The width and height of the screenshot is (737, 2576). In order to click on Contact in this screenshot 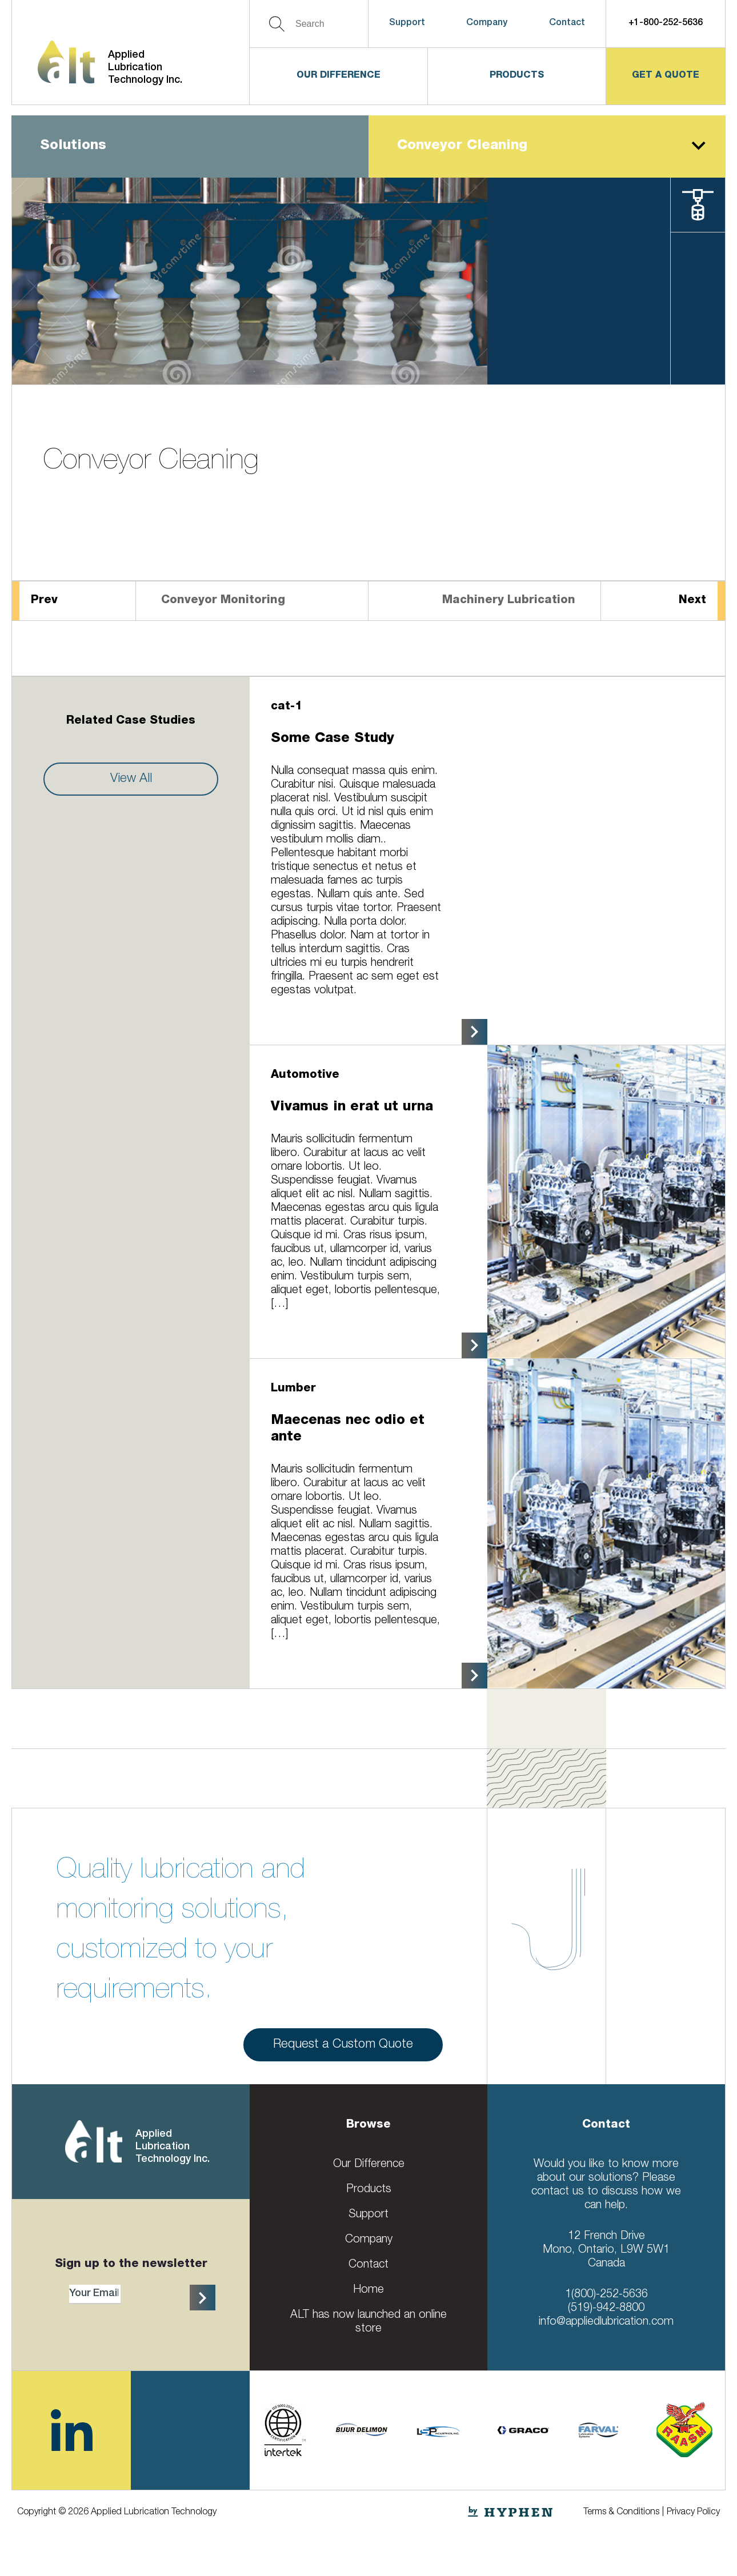, I will do `click(567, 23)`.